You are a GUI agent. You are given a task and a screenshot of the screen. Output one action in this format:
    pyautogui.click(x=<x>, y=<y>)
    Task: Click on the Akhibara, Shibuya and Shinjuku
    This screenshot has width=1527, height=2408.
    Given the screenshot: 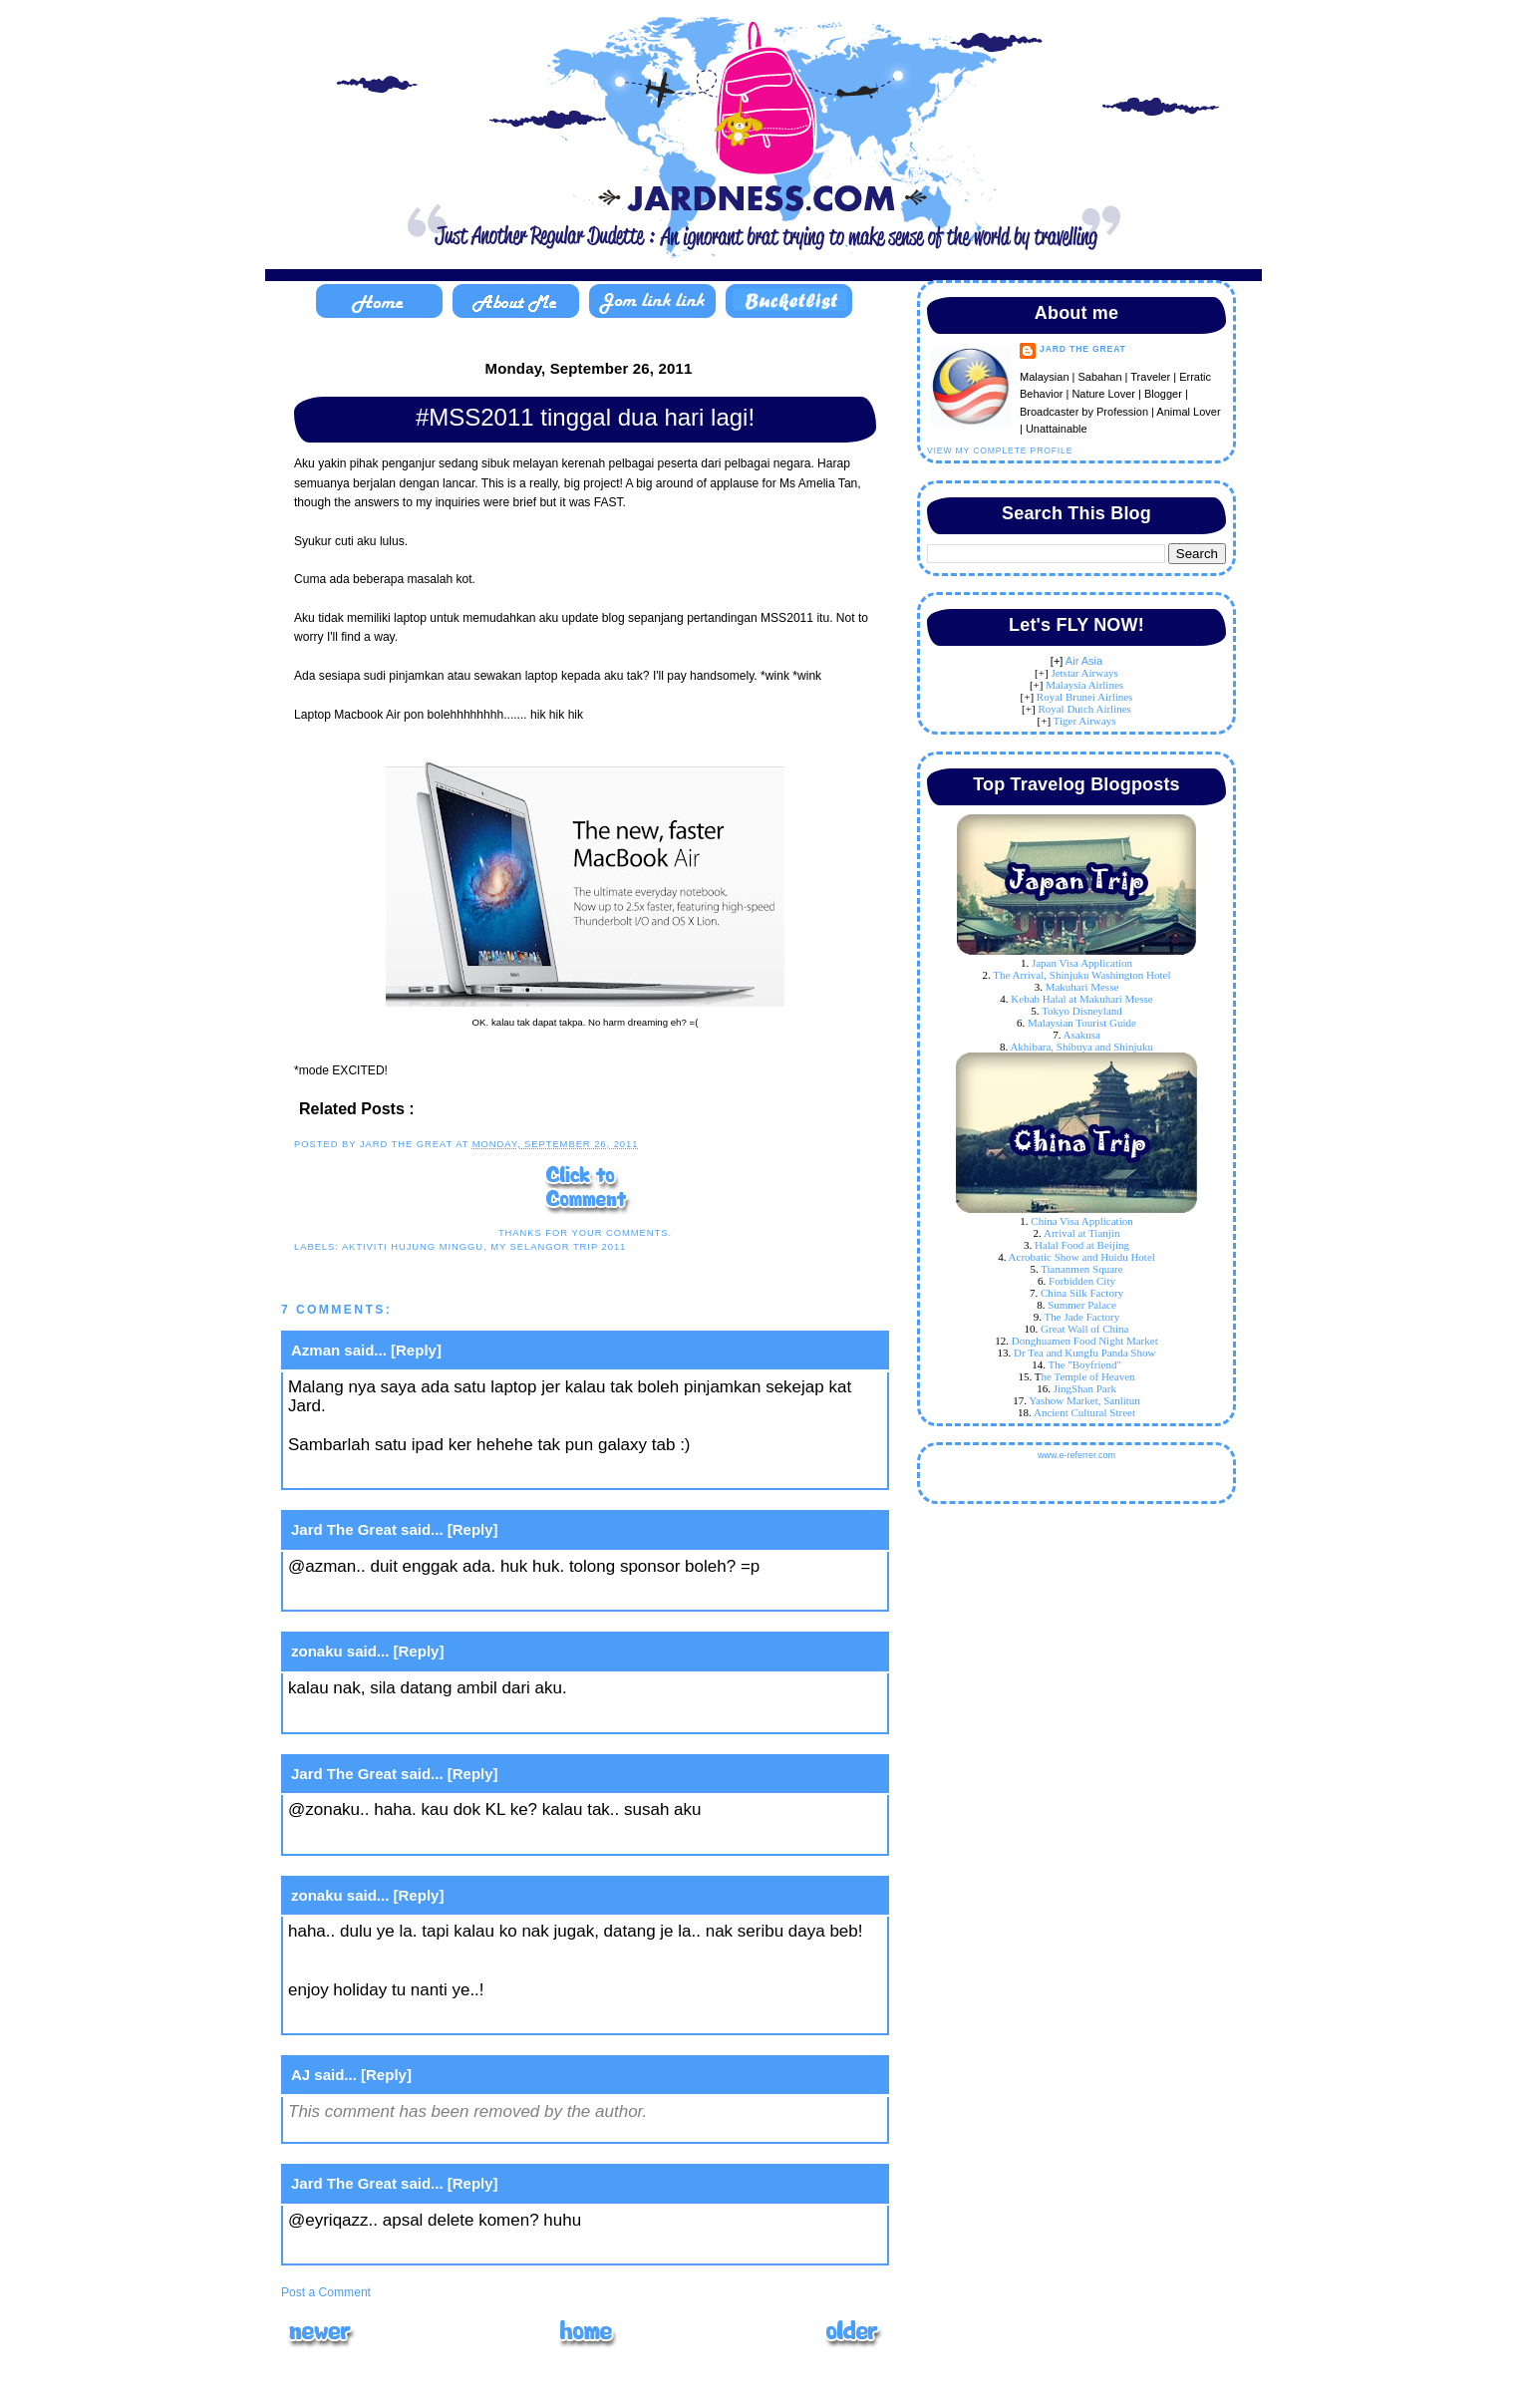 What is the action you would take?
    pyautogui.click(x=1081, y=1047)
    